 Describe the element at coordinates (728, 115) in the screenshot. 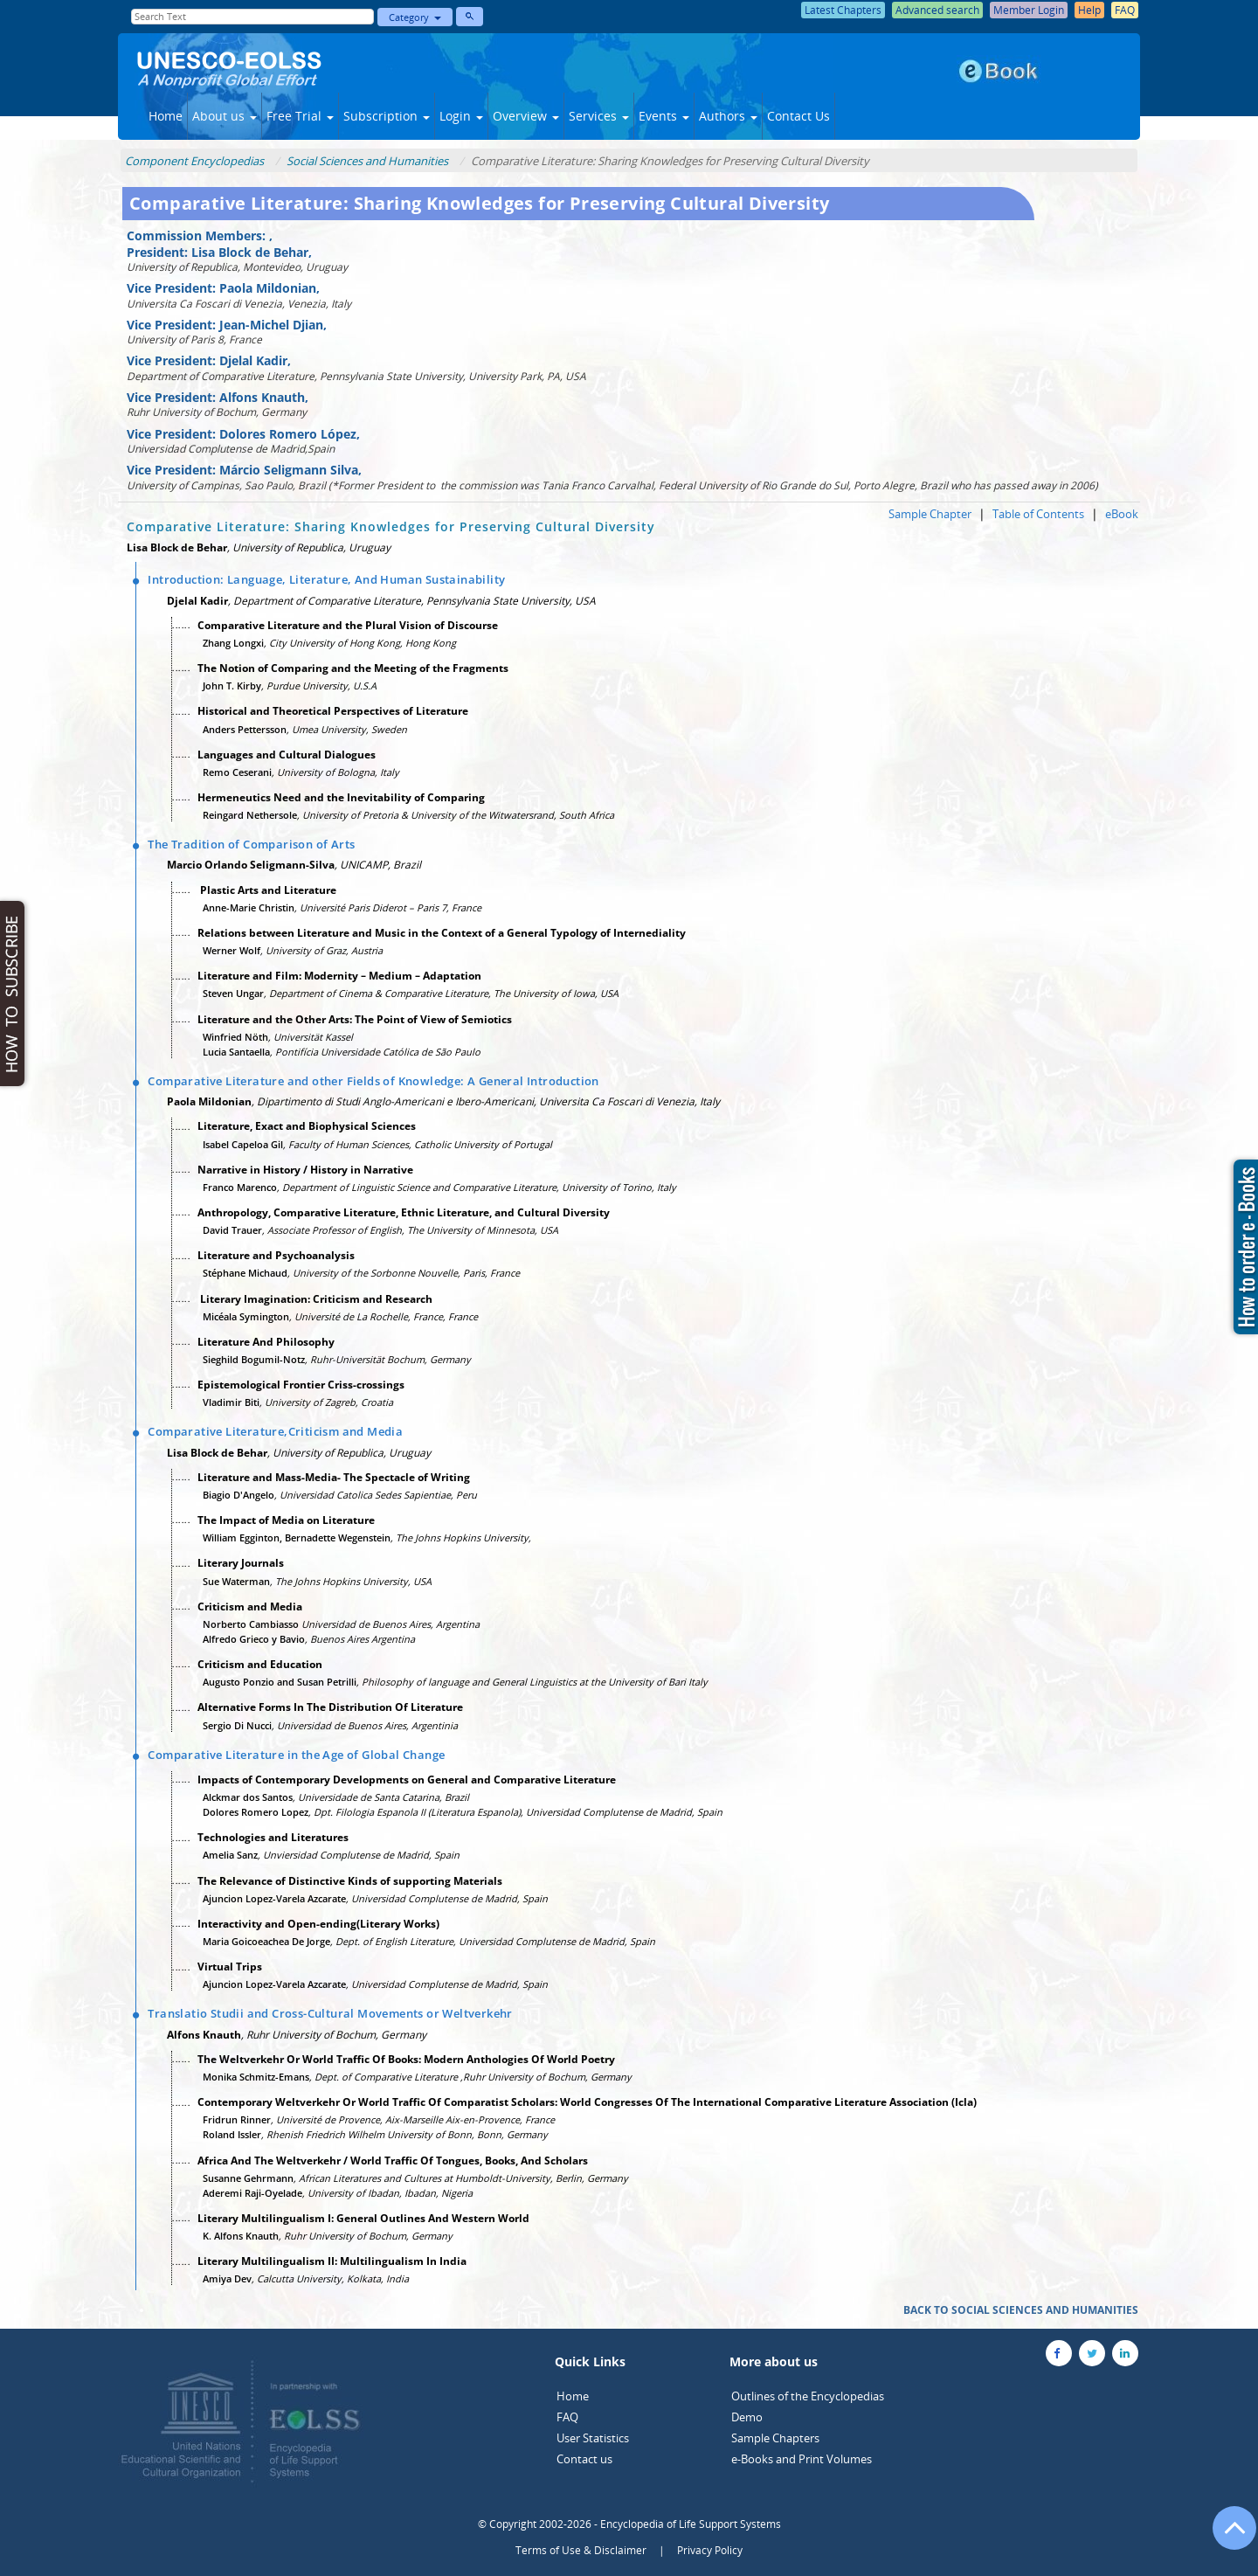

I see `Authors [button]` at that location.